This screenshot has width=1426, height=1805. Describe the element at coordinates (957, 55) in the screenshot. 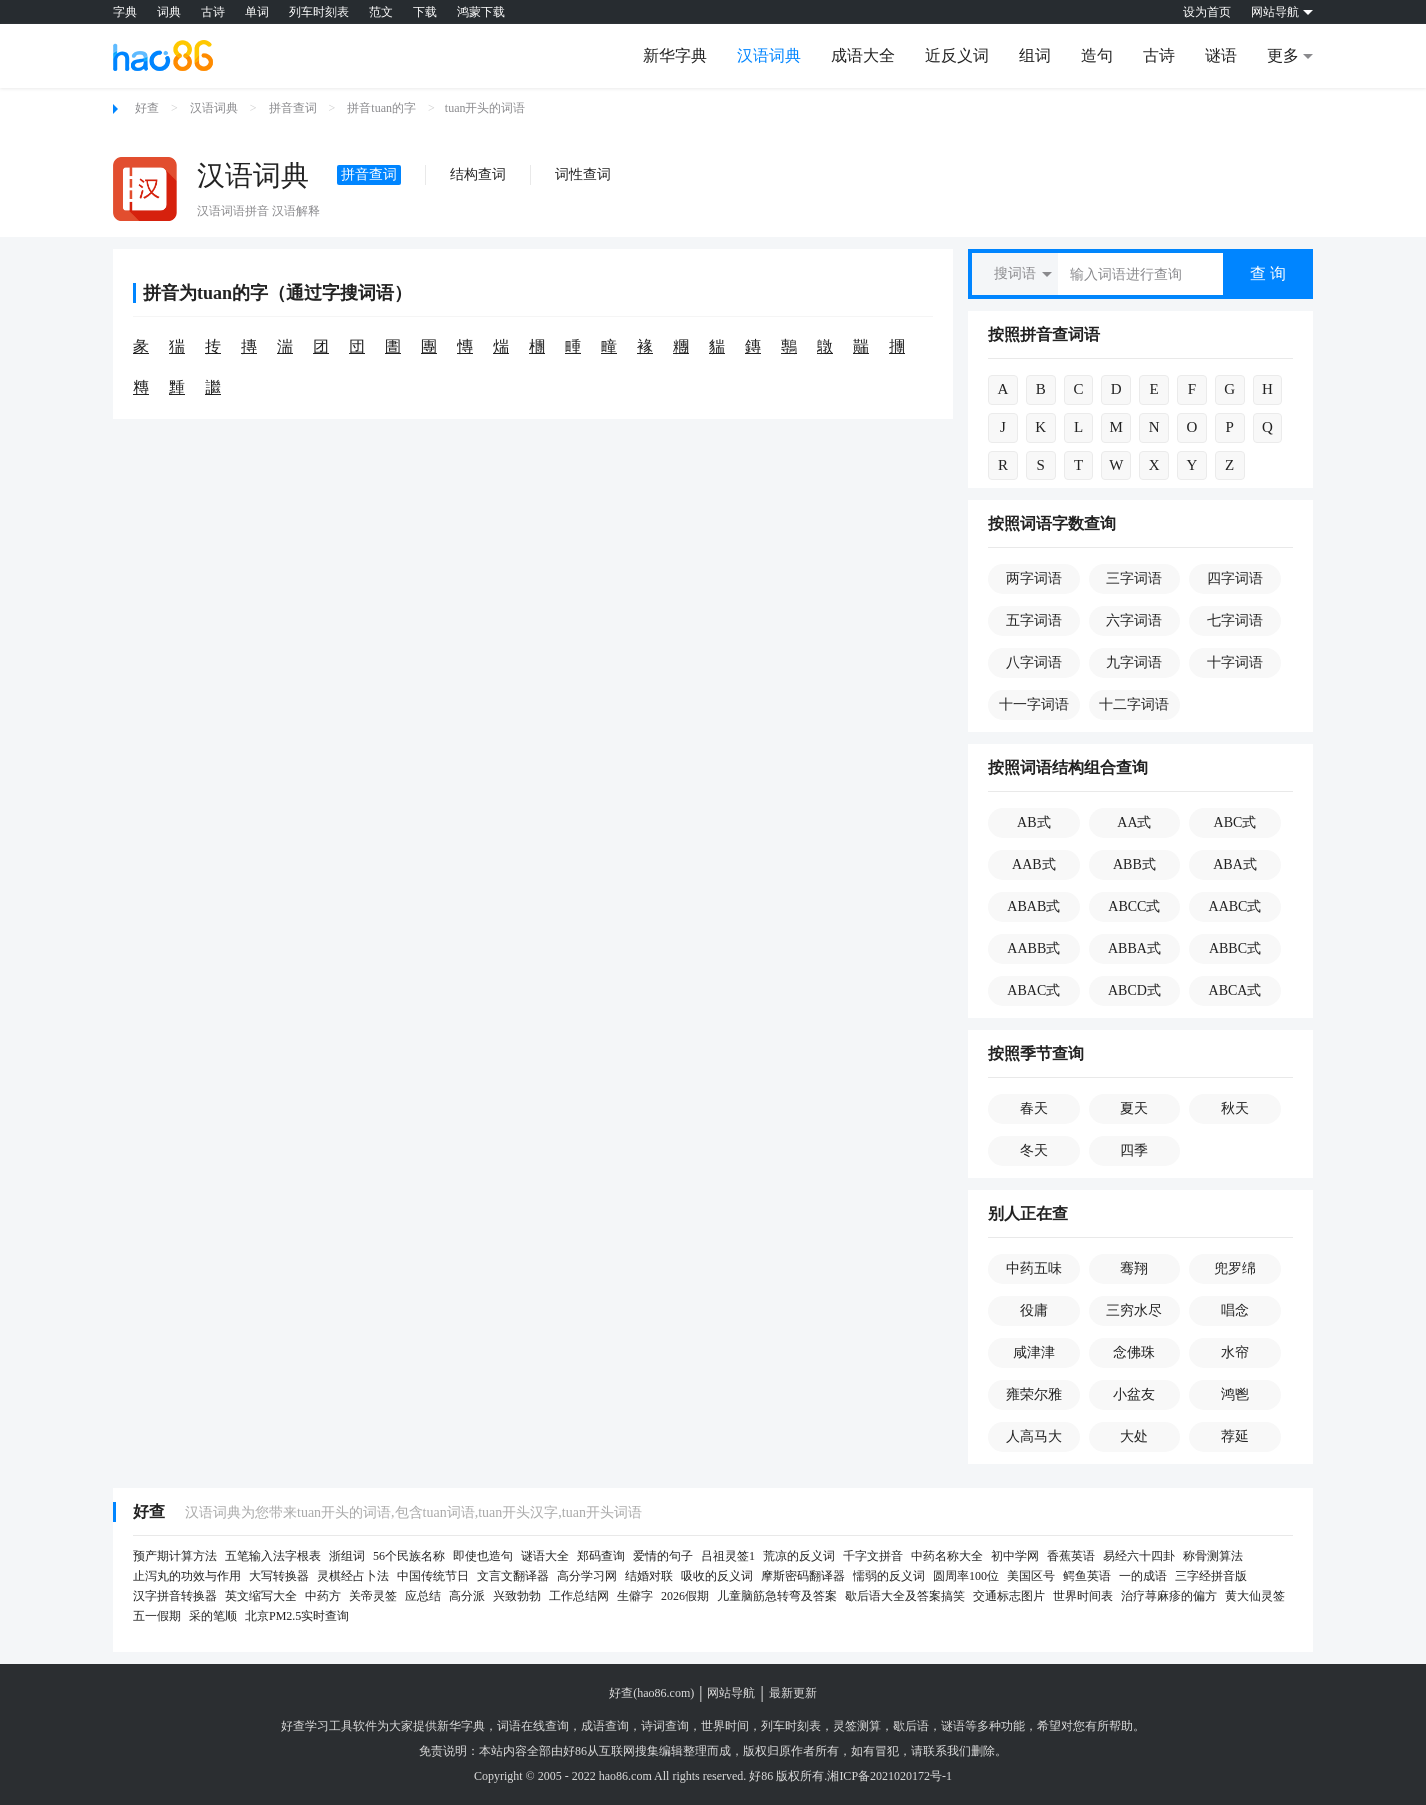

I see `近反义词` at that location.